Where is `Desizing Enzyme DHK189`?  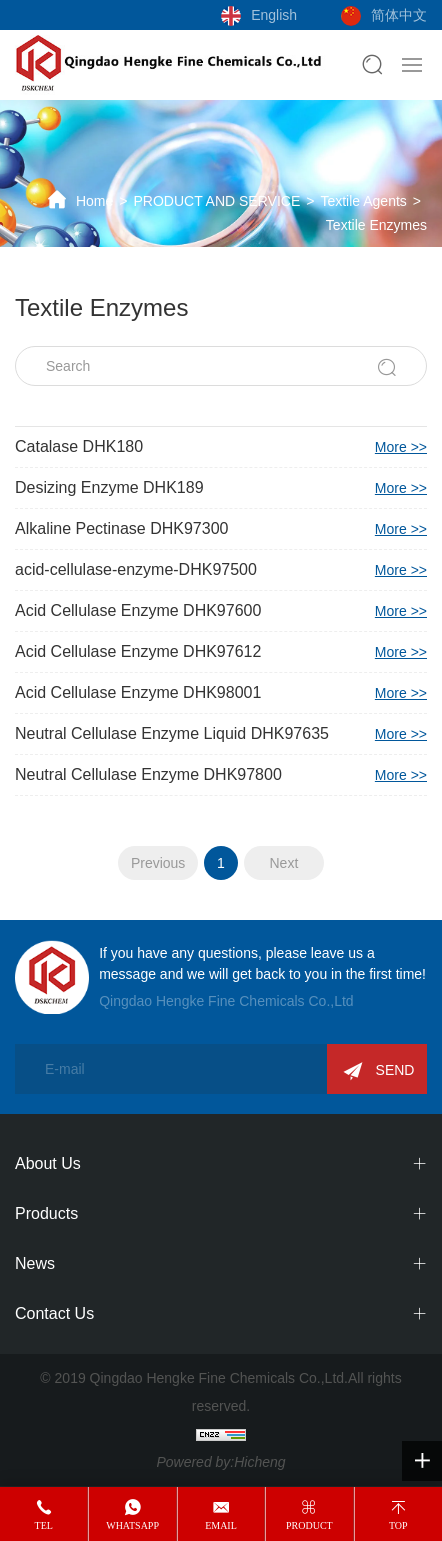 Desizing Enzyme DHK189 is located at coordinates (221, 488).